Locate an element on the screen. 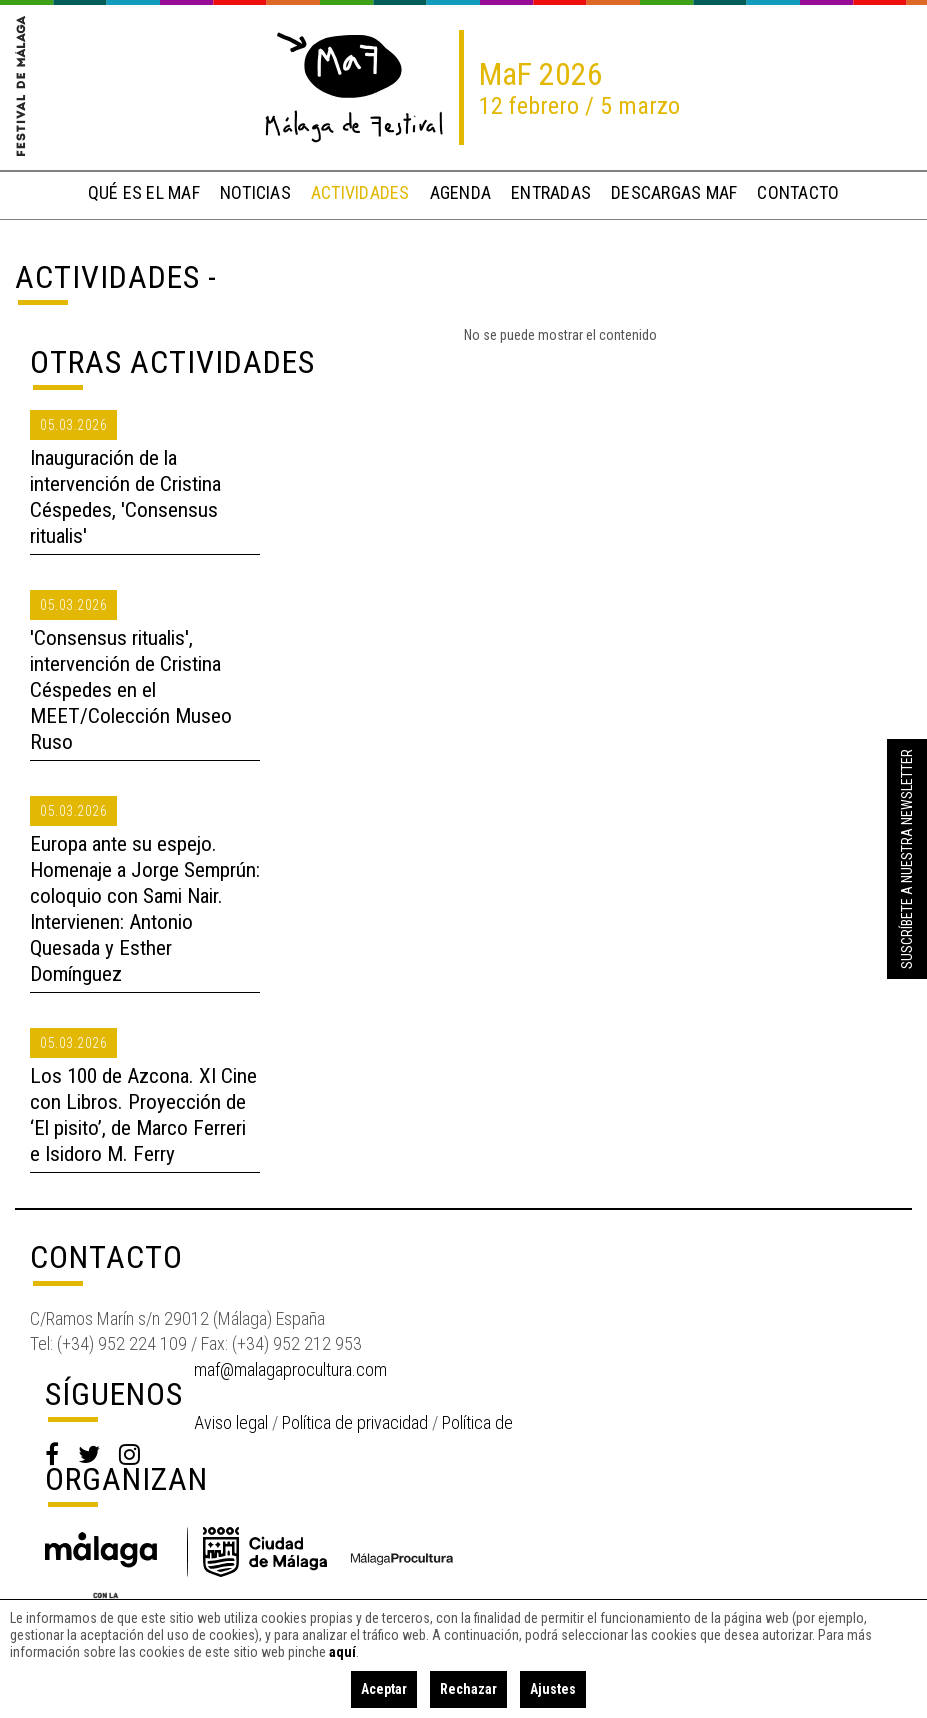 Image resolution: width=927 pixels, height=1718 pixels. Ajustes is located at coordinates (553, 1689).